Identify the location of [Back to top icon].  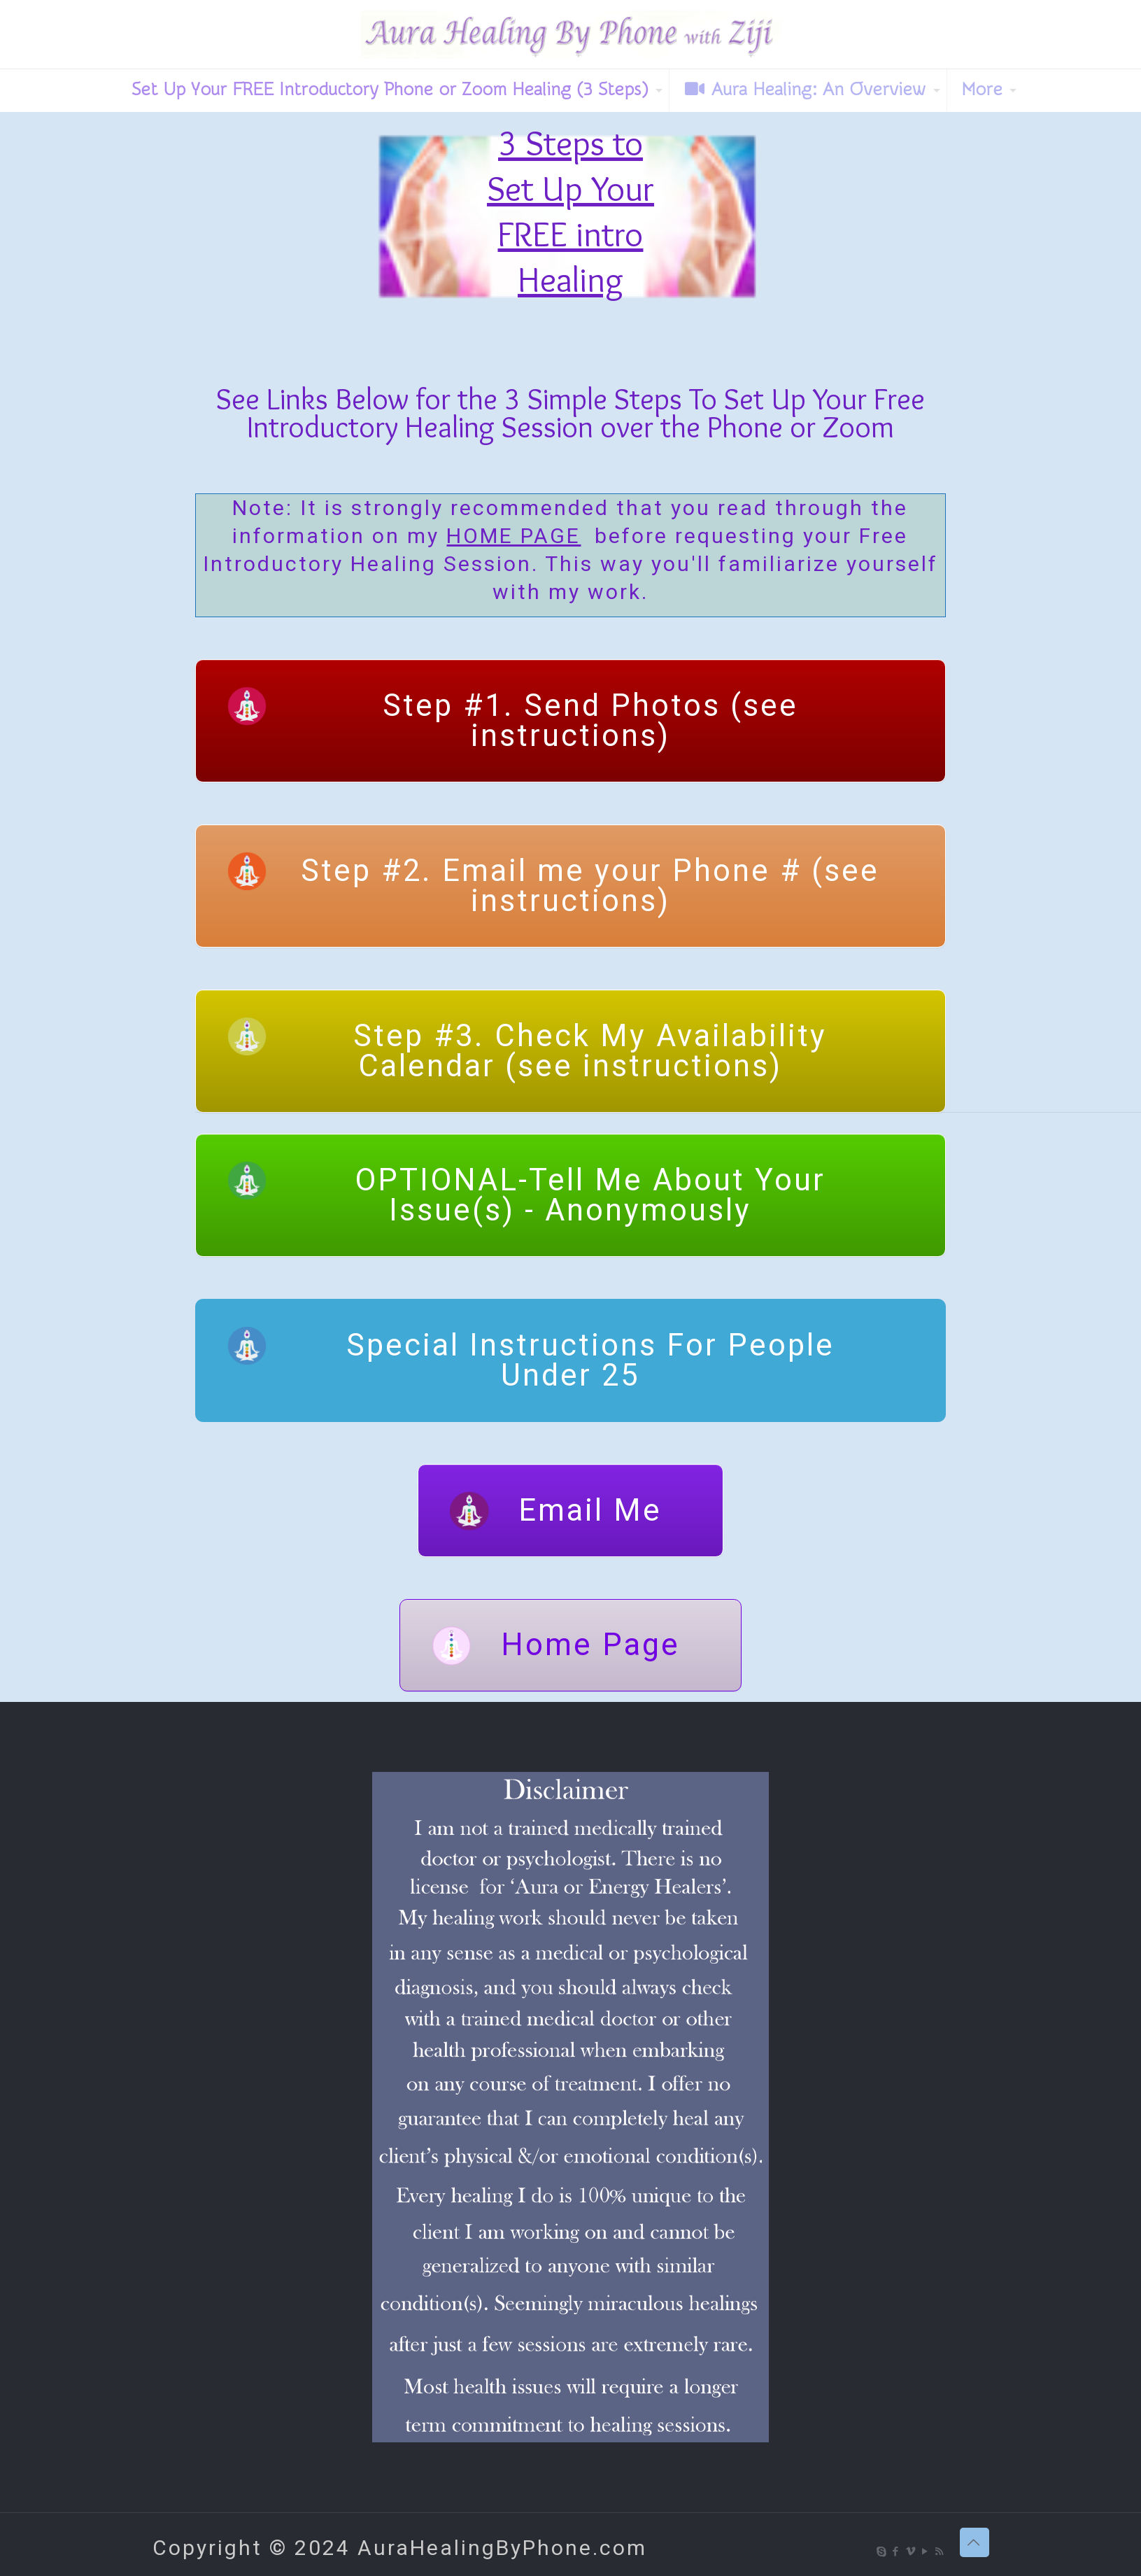
(974, 2542).